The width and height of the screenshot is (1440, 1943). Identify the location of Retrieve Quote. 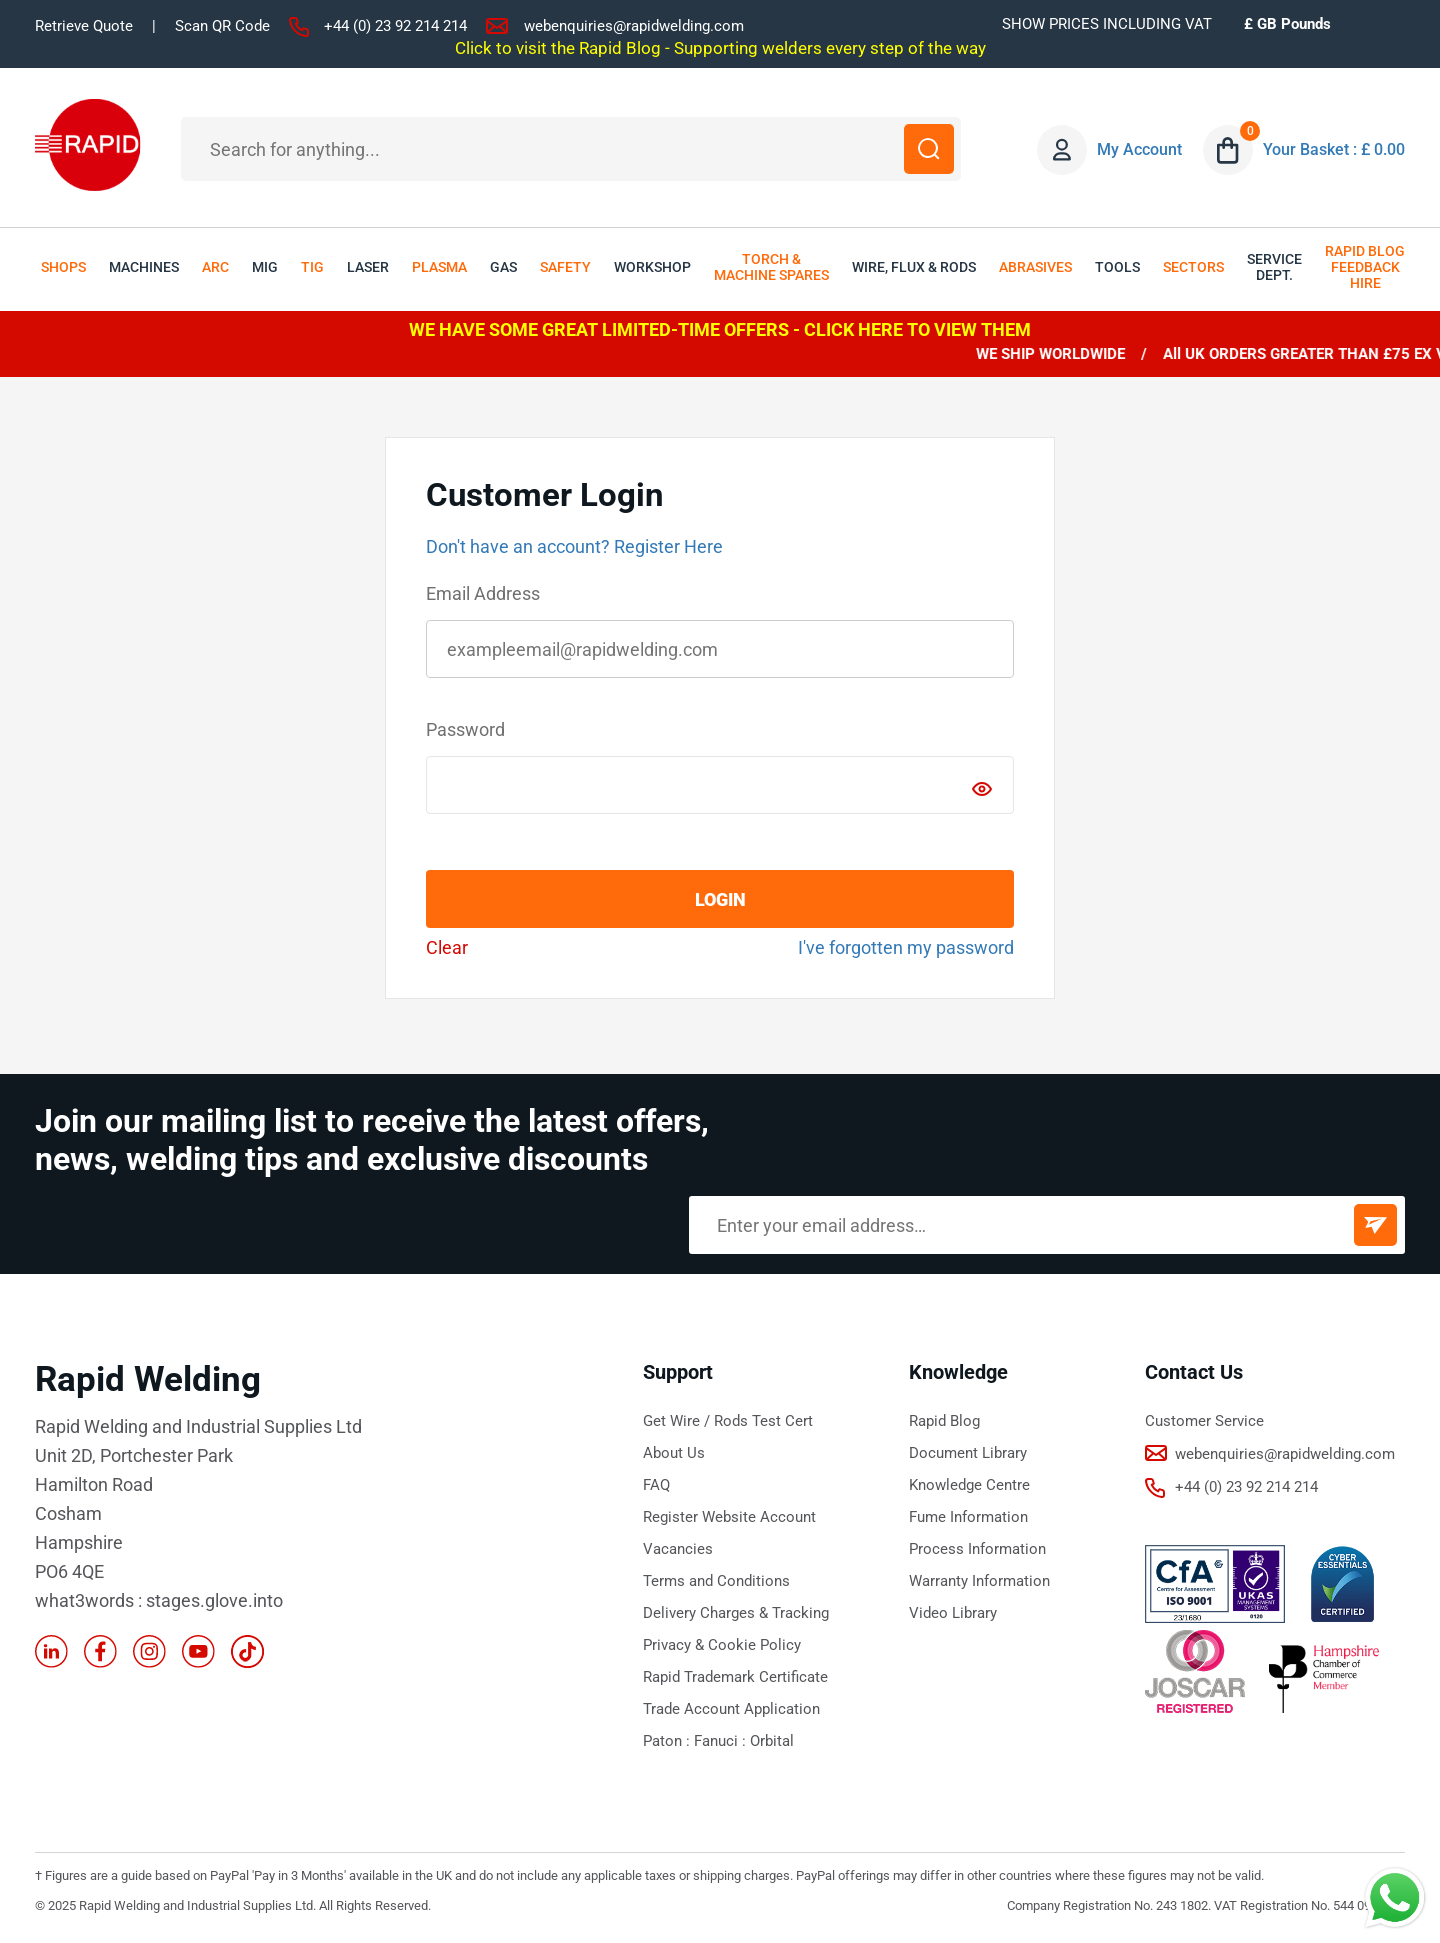
(84, 26).